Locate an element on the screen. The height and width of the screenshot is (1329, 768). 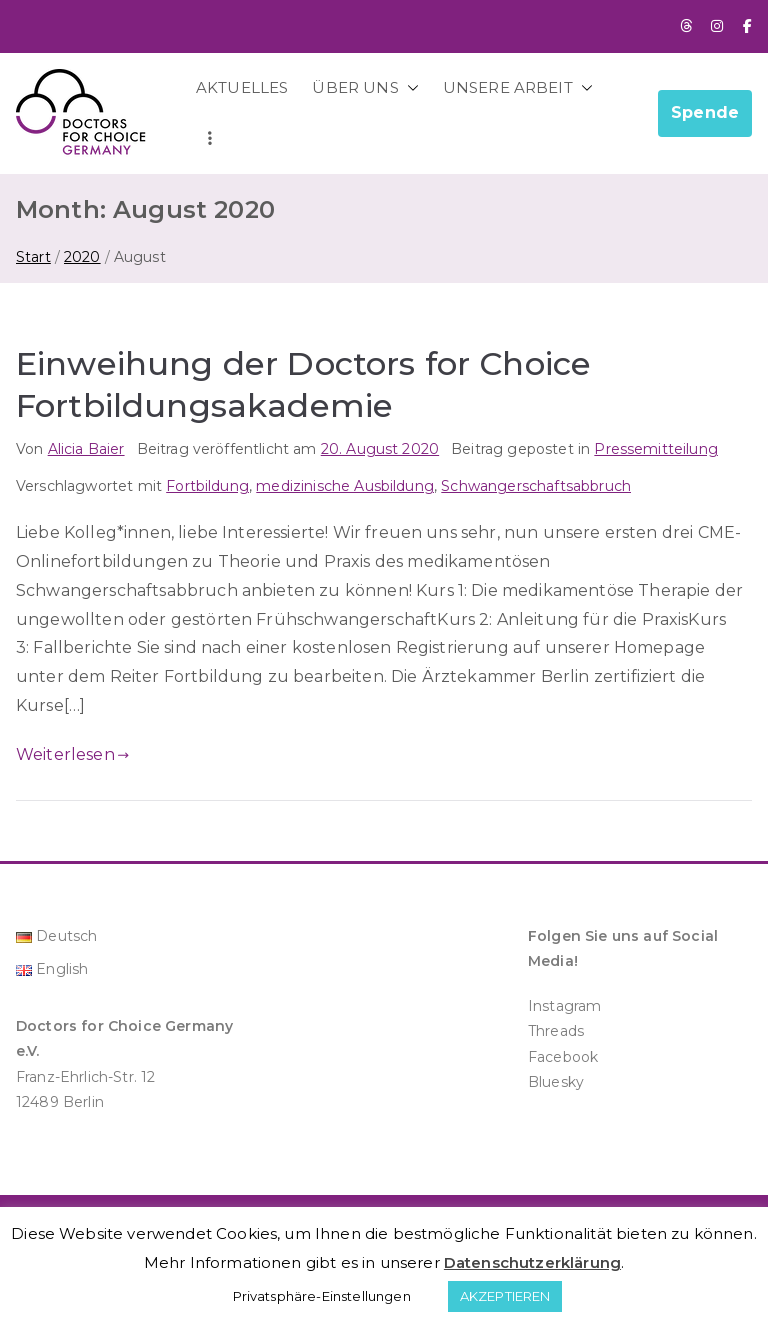
Instagram is located at coordinates (564, 1006).